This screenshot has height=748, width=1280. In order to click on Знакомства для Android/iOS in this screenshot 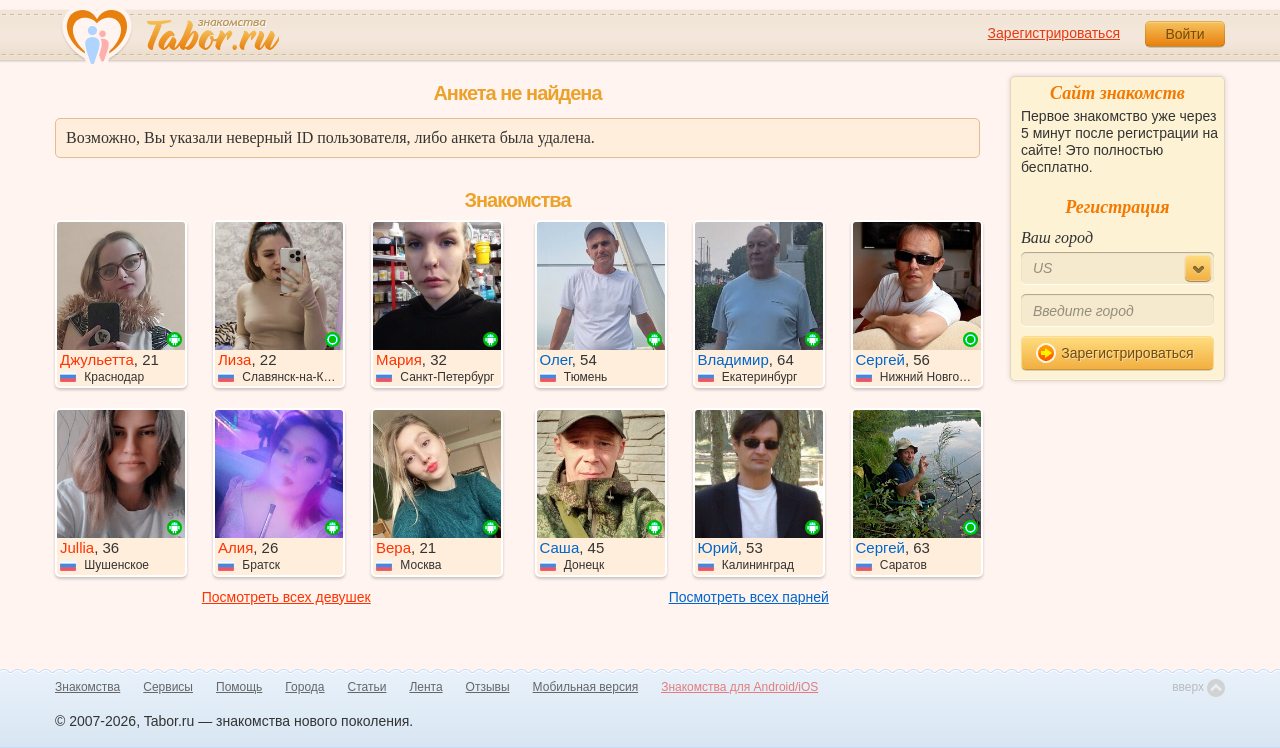, I will do `click(739, 687)`.